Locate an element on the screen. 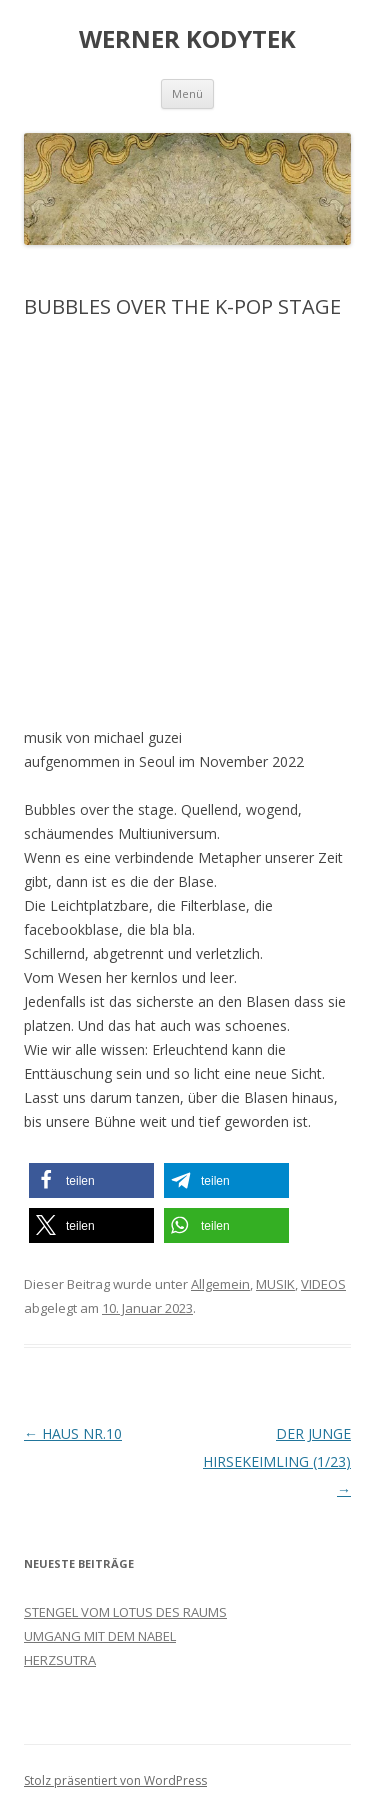 This screenshot has height=1817, width=375. [button] is located at coordinates (91, 1180).